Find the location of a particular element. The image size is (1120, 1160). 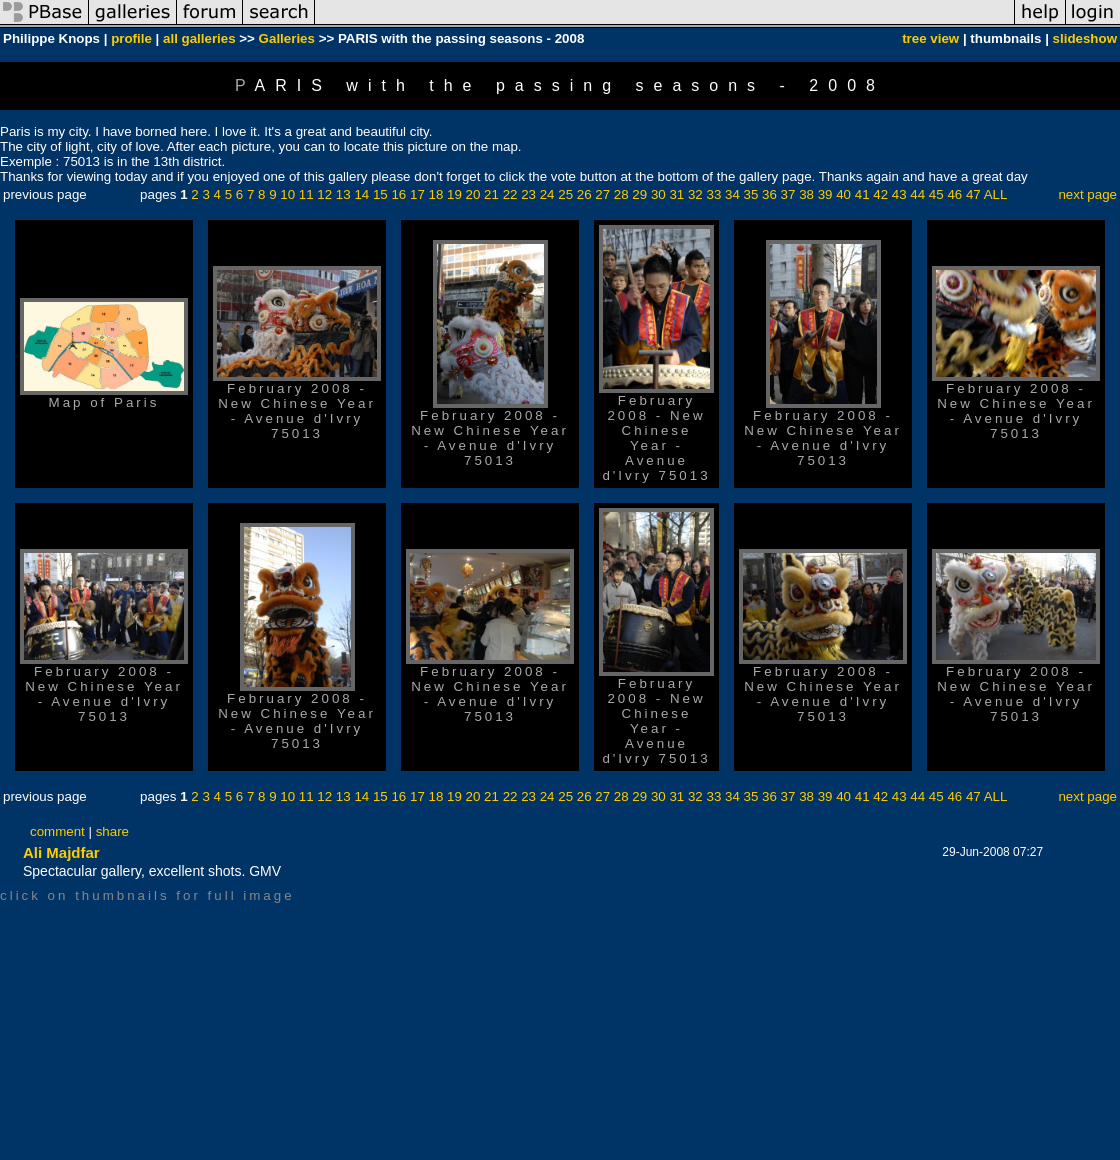

Ali Majdfar is located at coordinates (61, 852).